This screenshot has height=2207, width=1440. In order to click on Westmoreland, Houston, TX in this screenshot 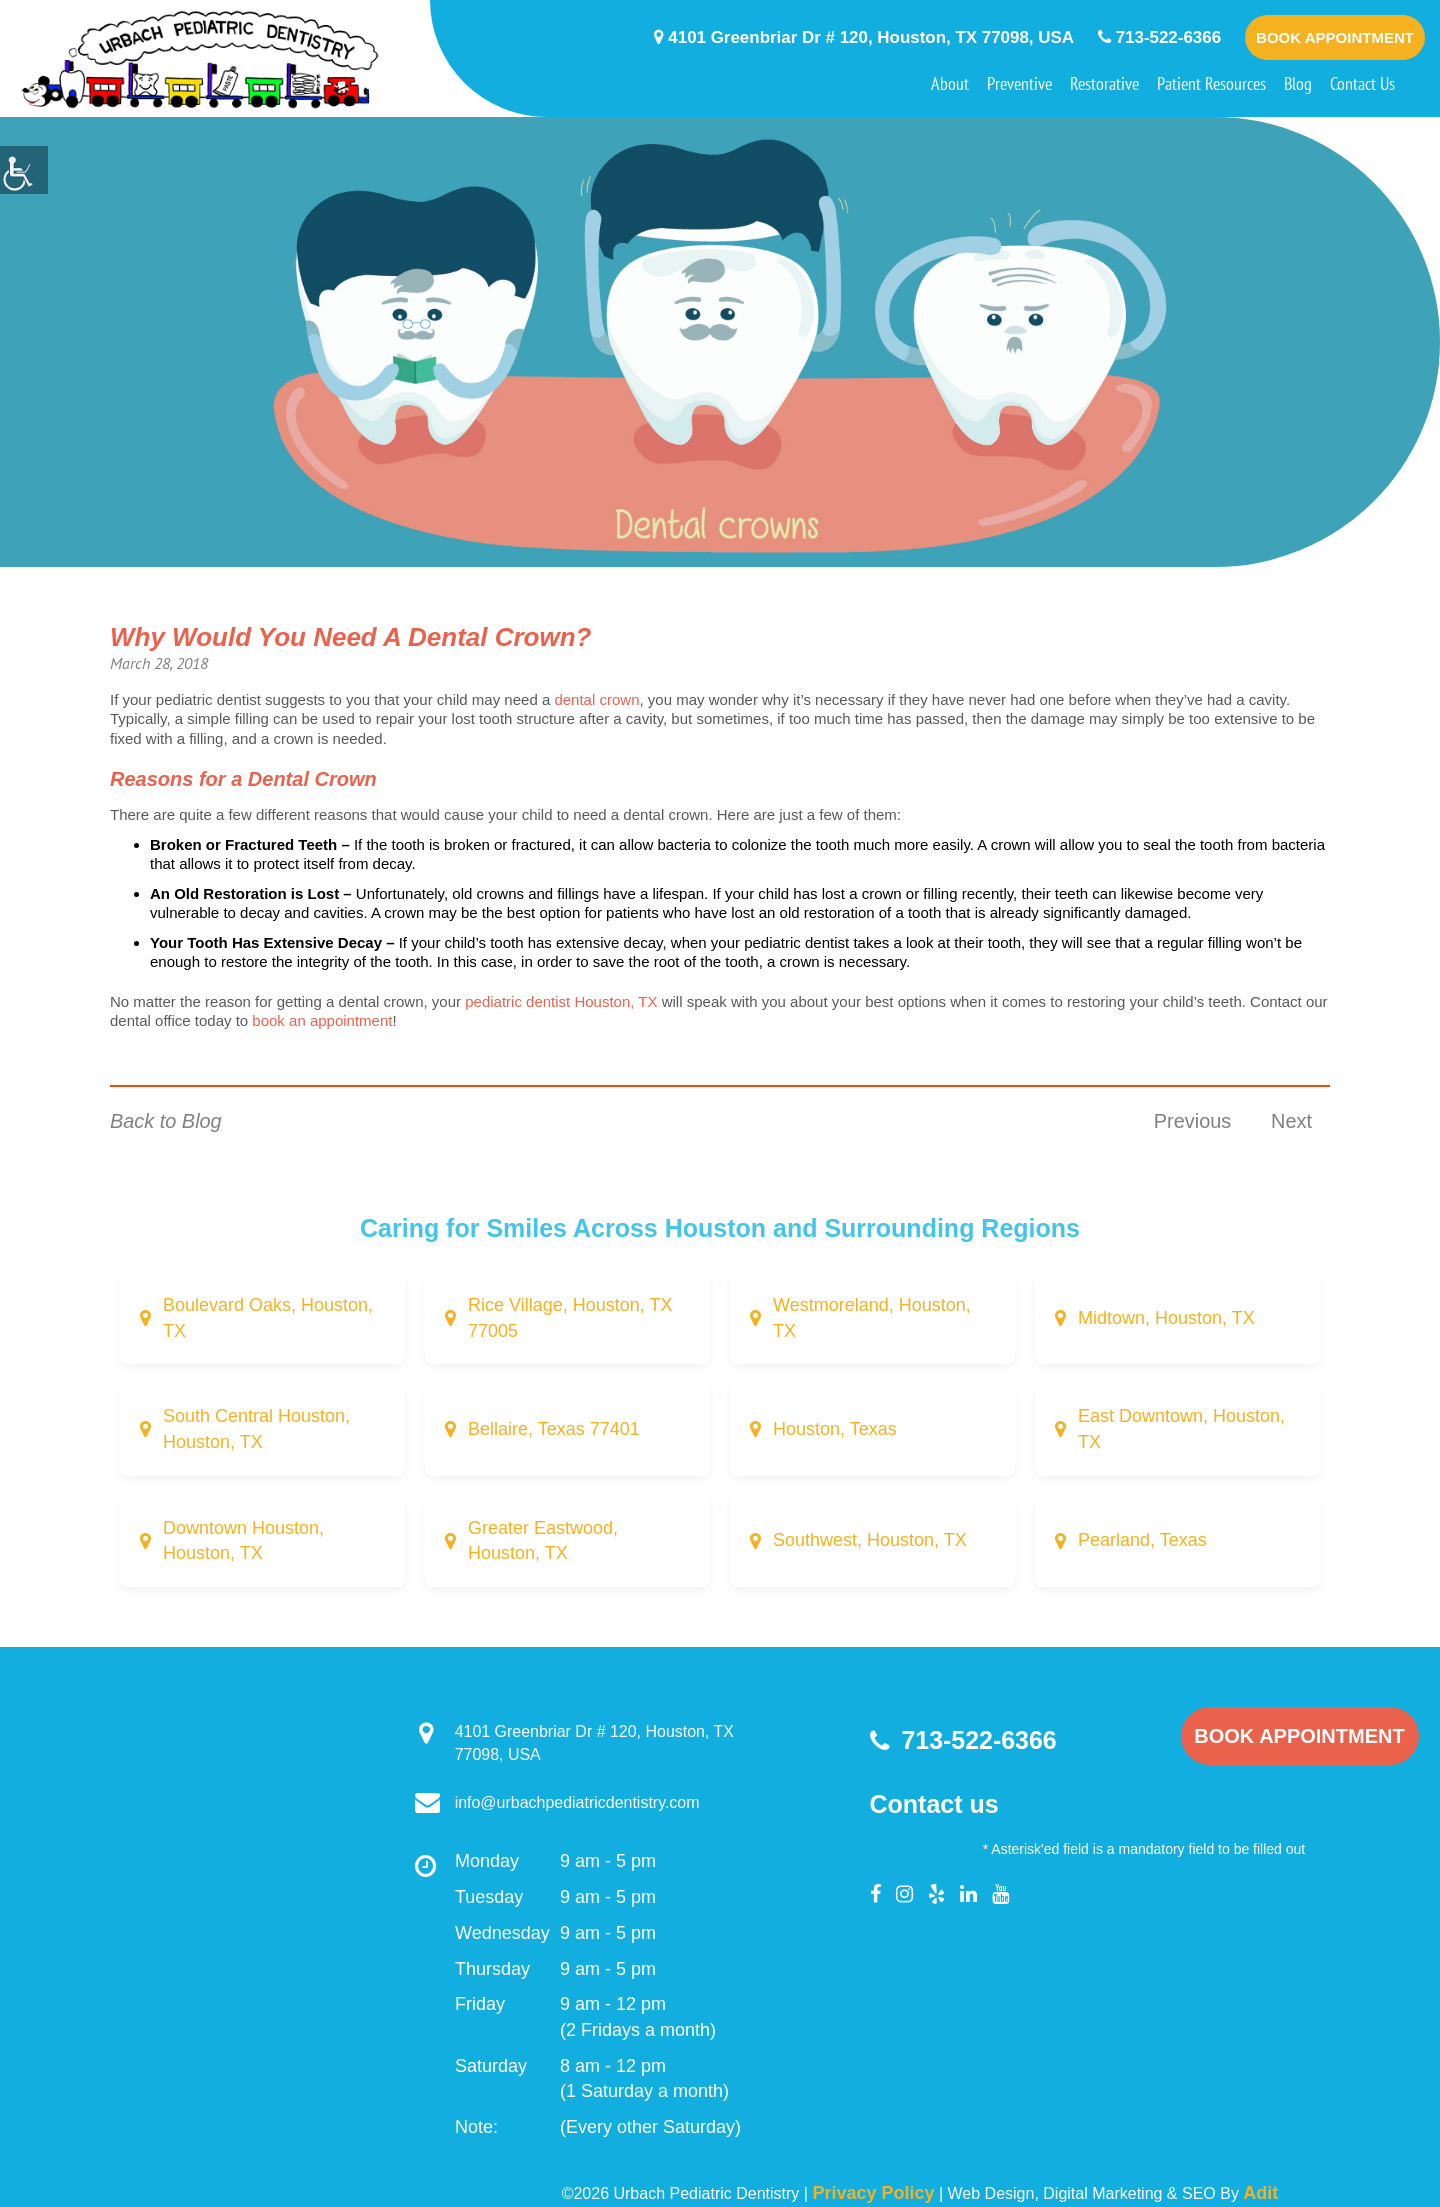, I will do `click(872, 1318)`.